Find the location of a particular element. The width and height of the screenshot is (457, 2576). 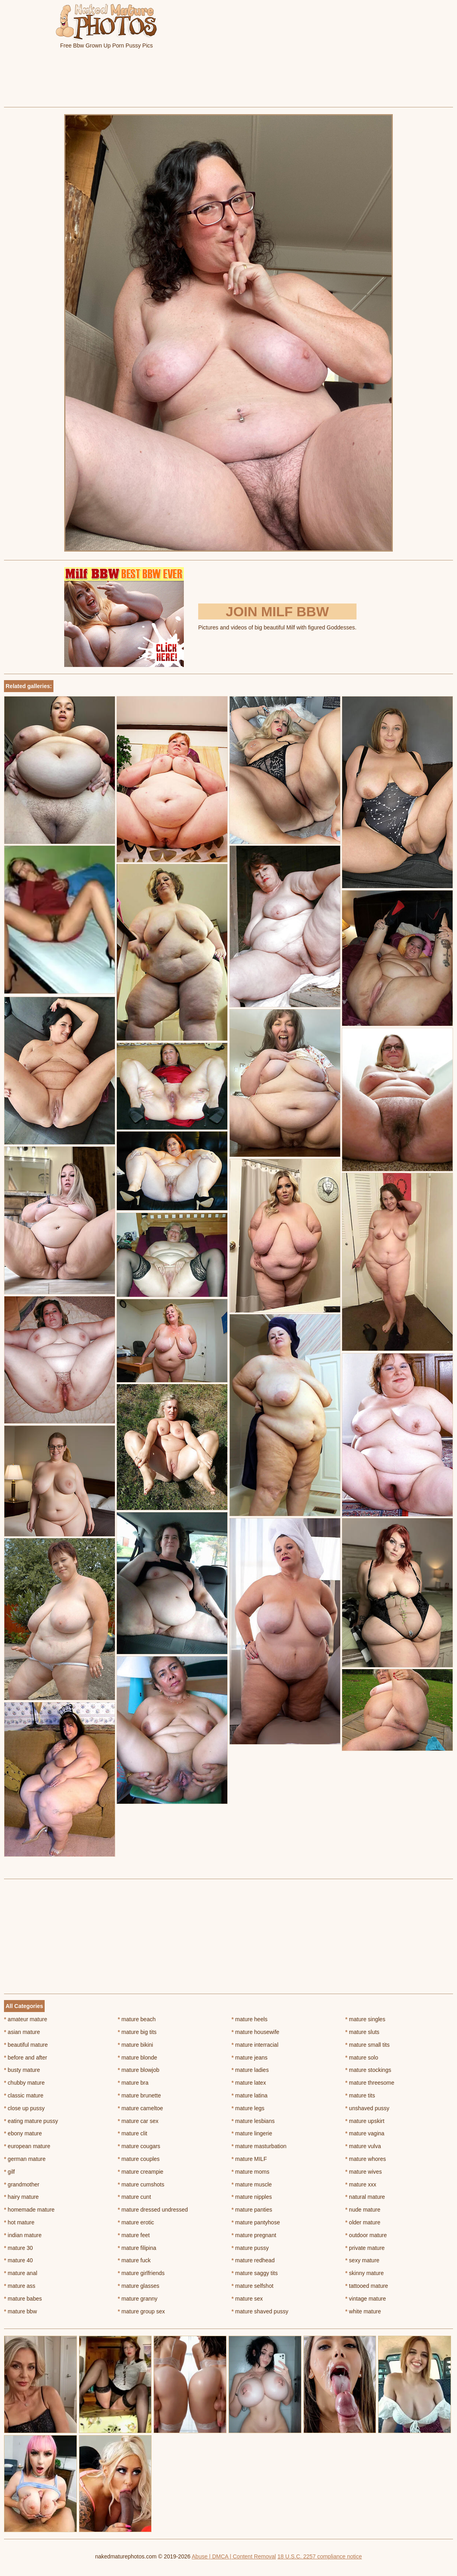

mature singles is located at coordinates (365, 2019).